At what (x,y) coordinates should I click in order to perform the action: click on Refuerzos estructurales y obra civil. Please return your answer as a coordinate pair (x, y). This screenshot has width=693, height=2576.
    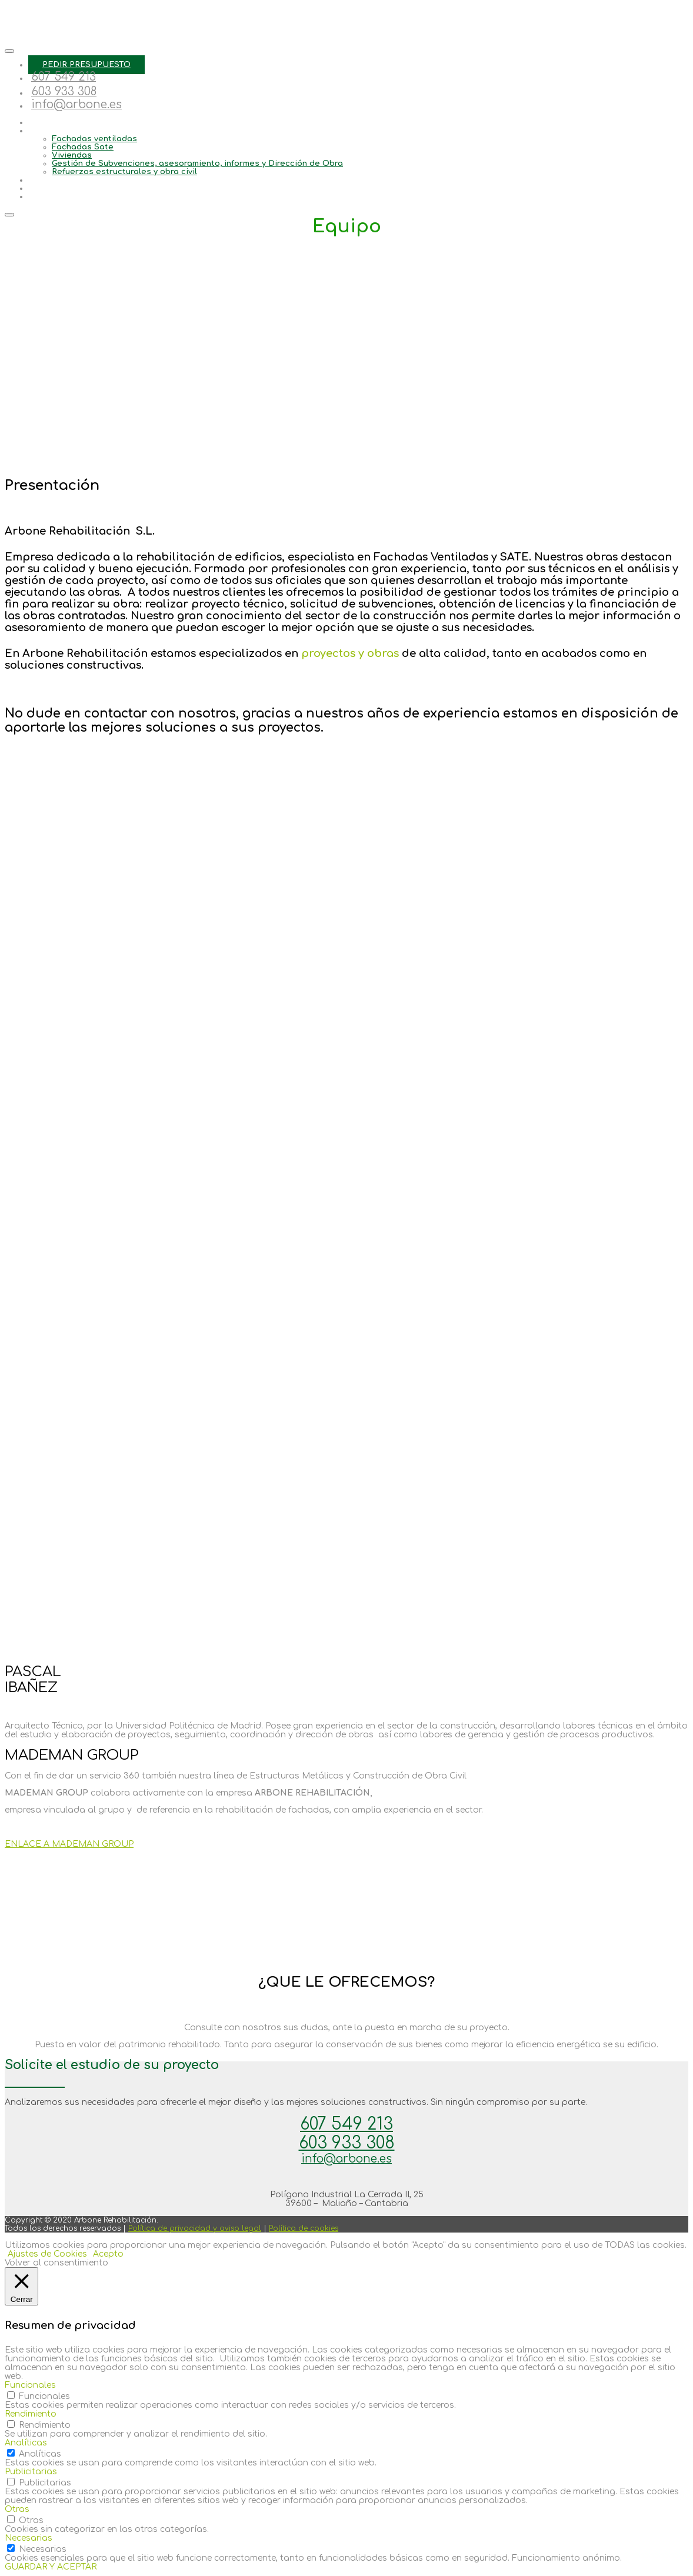
    Looking at the image, I should click on (124, 172).